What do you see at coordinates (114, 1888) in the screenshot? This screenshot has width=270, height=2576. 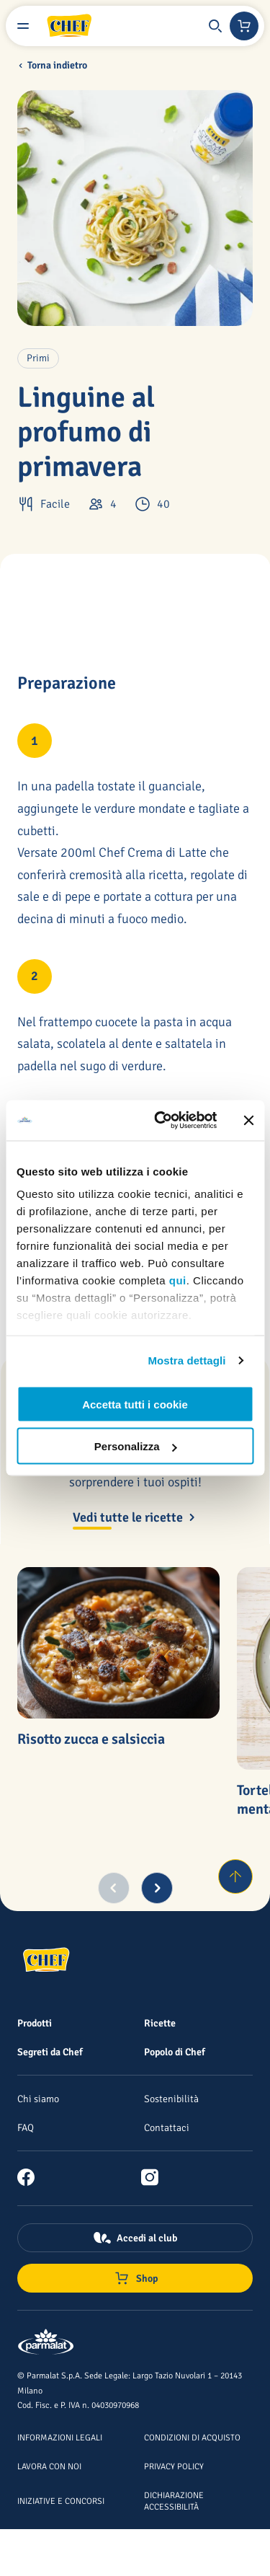 I see `[Previous slide]` at bounding box center [114, 1888].